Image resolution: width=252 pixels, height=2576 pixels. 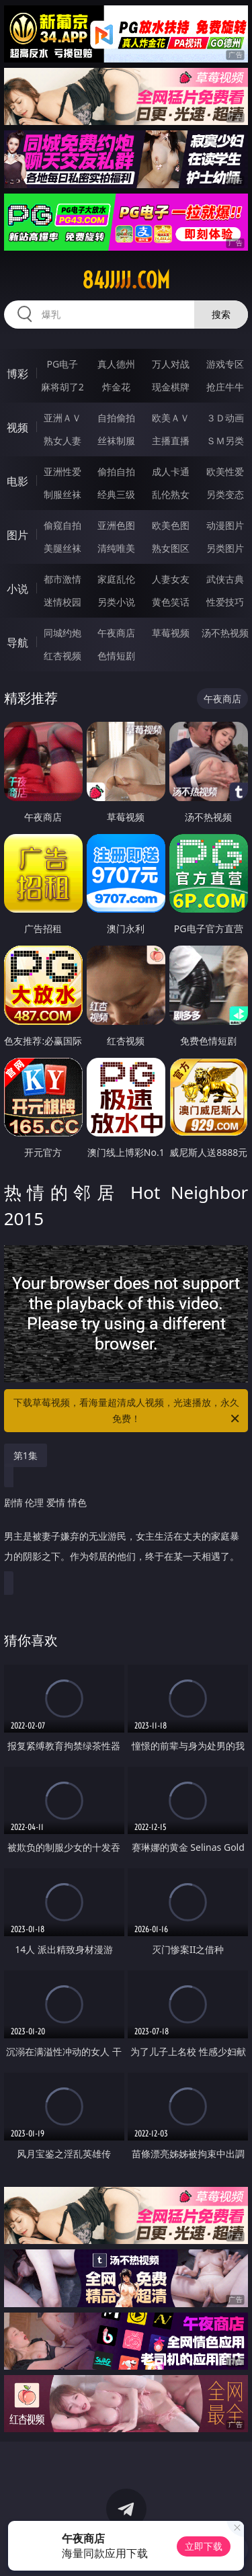 I want to click on 黄色笑话, so click(x=171, y=601).